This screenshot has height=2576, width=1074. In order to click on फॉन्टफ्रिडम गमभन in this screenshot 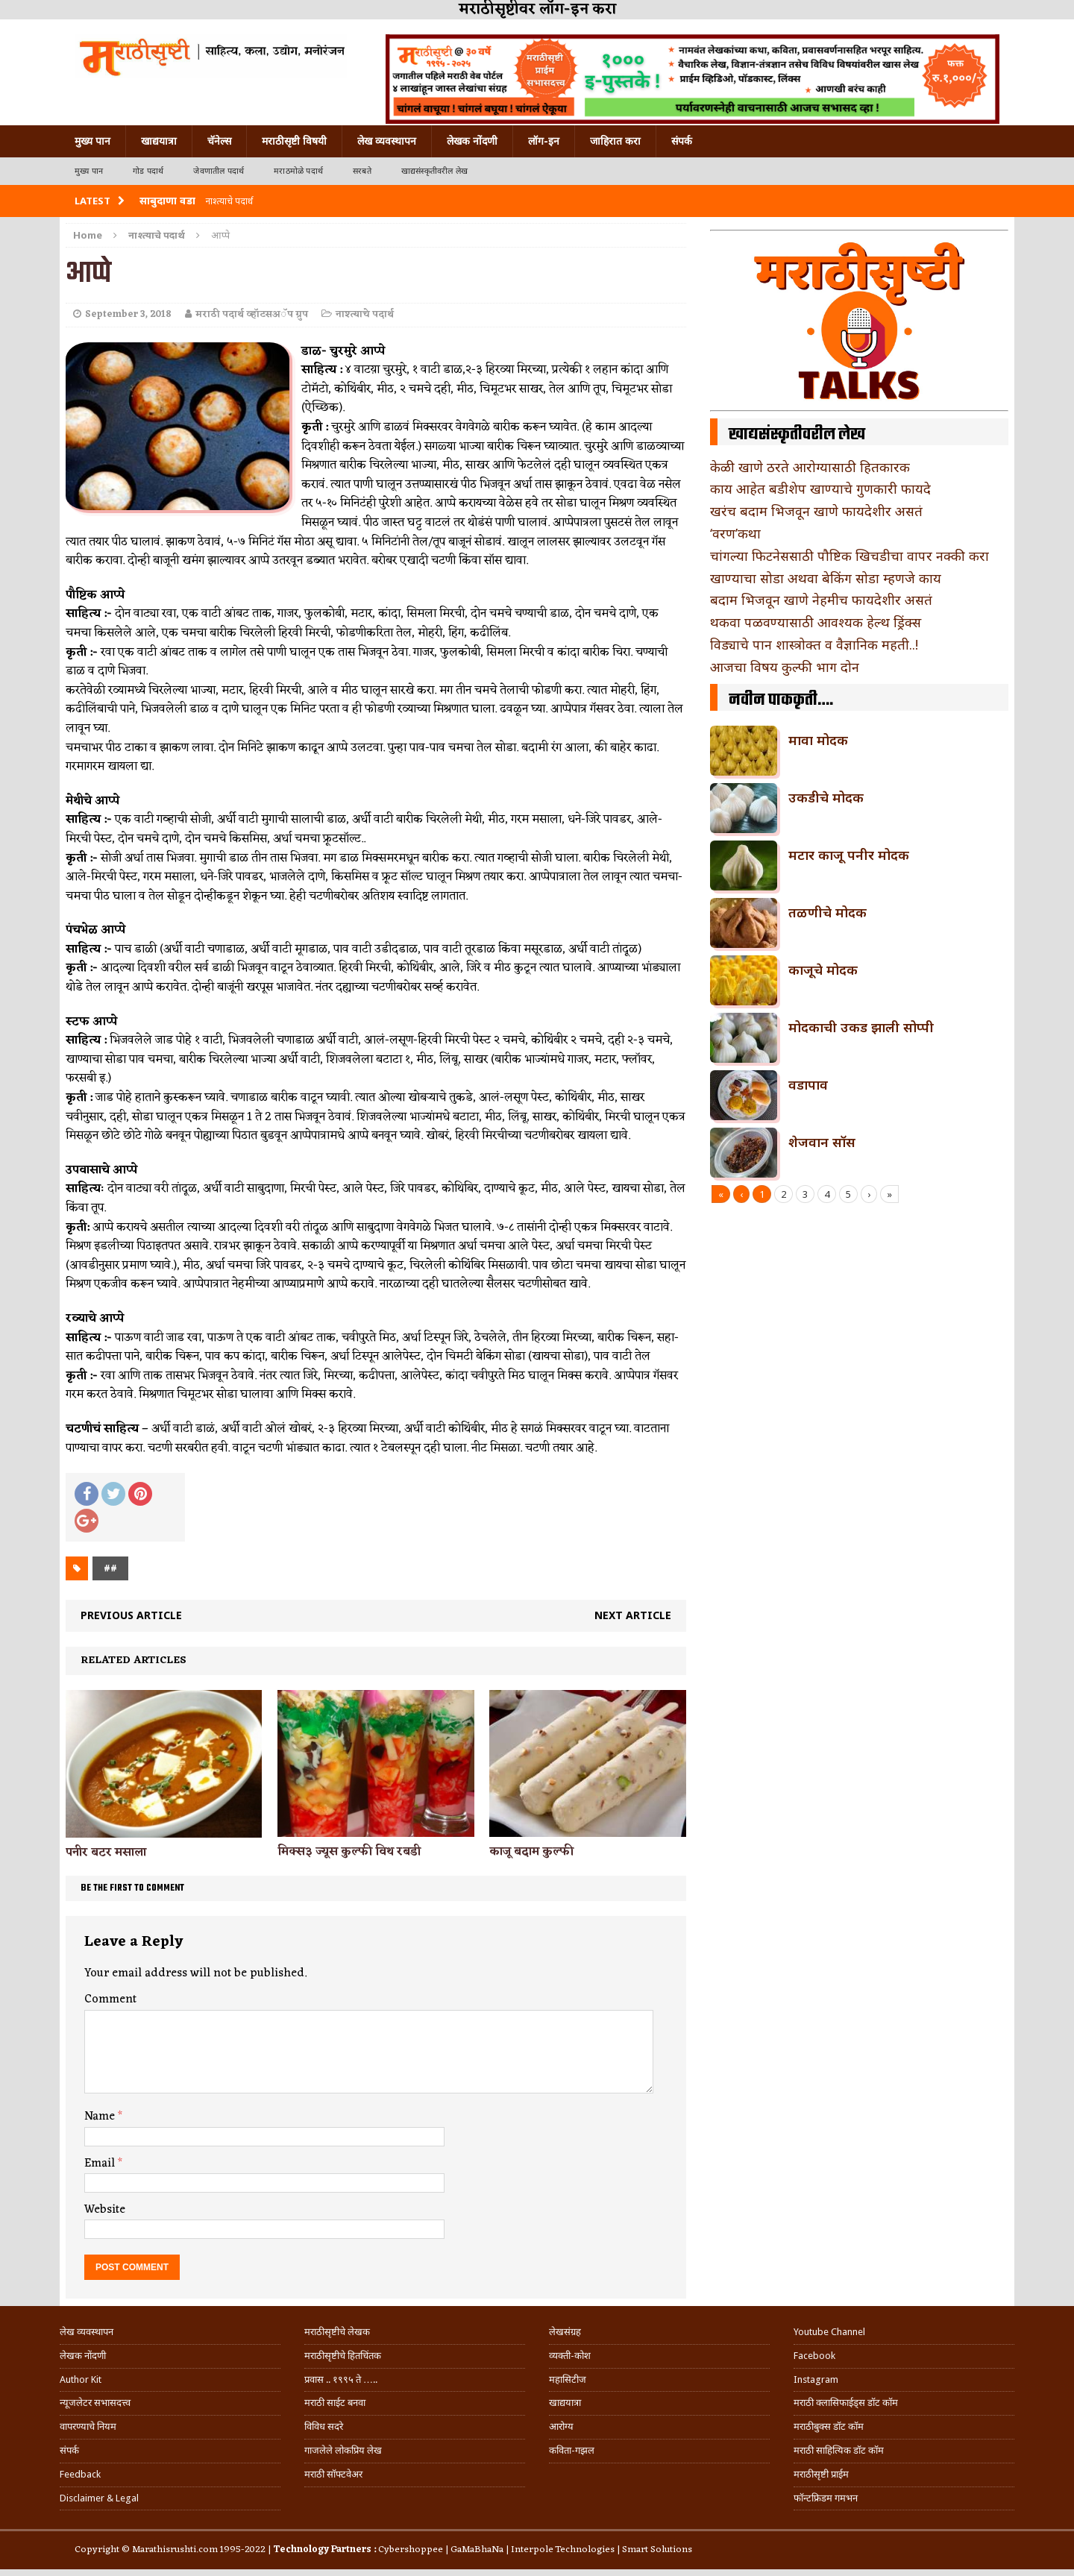, I will do `click(826, 2498)`.